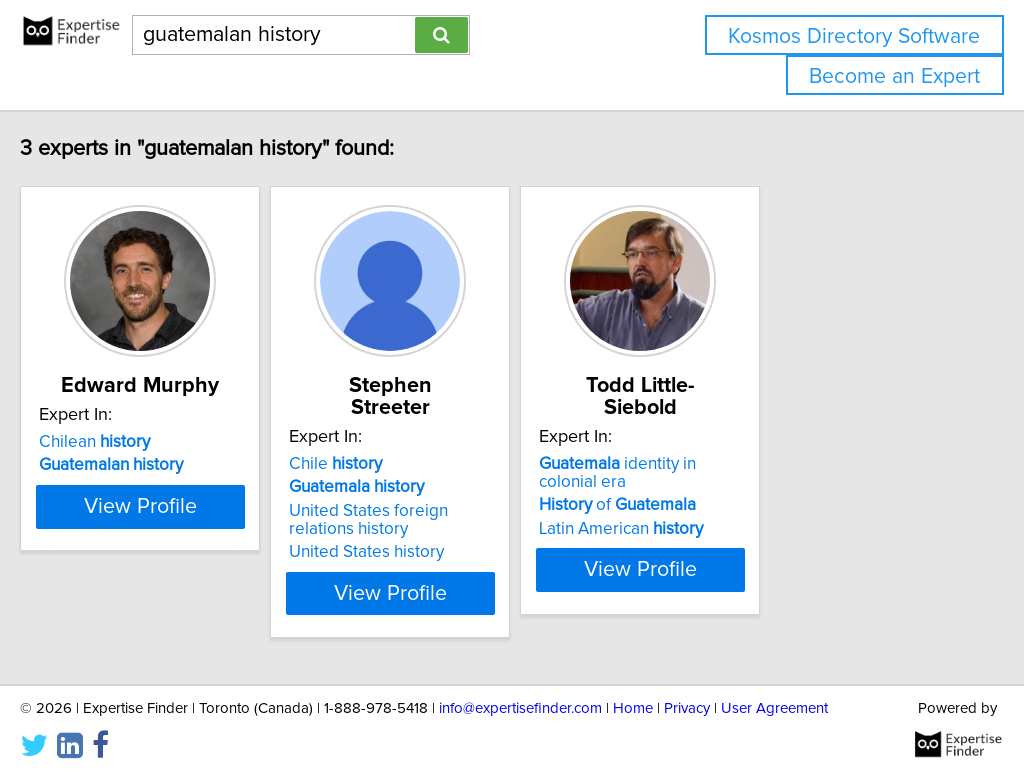 The width and height of the screenshot is (1024, 781). What do you see at coordinates (687, 708) in the screenshot?
I see `Privacy` at bounding box center [687, 708].